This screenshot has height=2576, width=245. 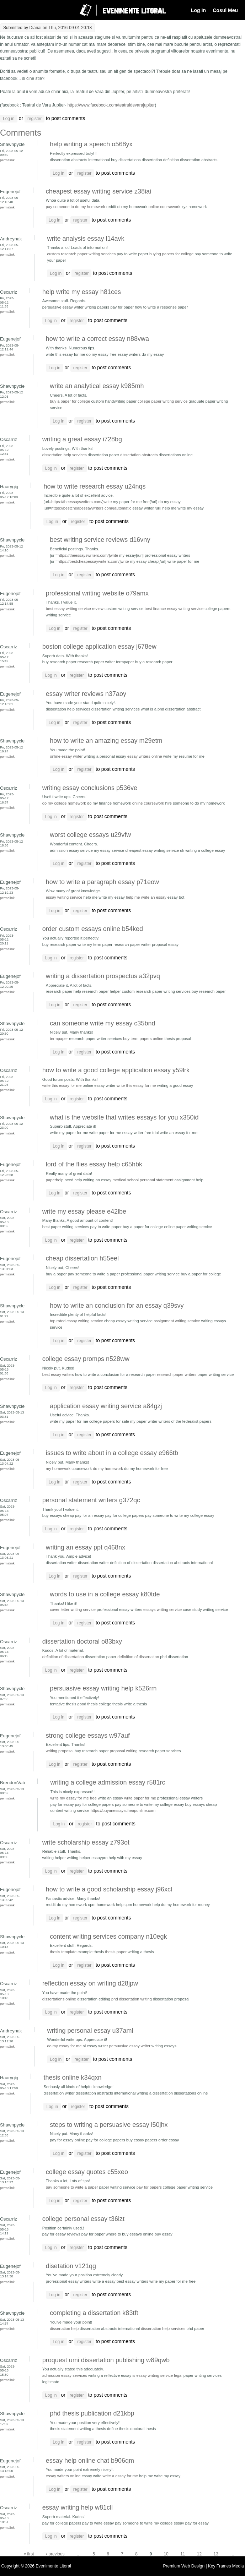 What do you see at coordinates (64, 2046) in the screenshot?
I see `do my essay for me` at bounding box center [64, 2046].